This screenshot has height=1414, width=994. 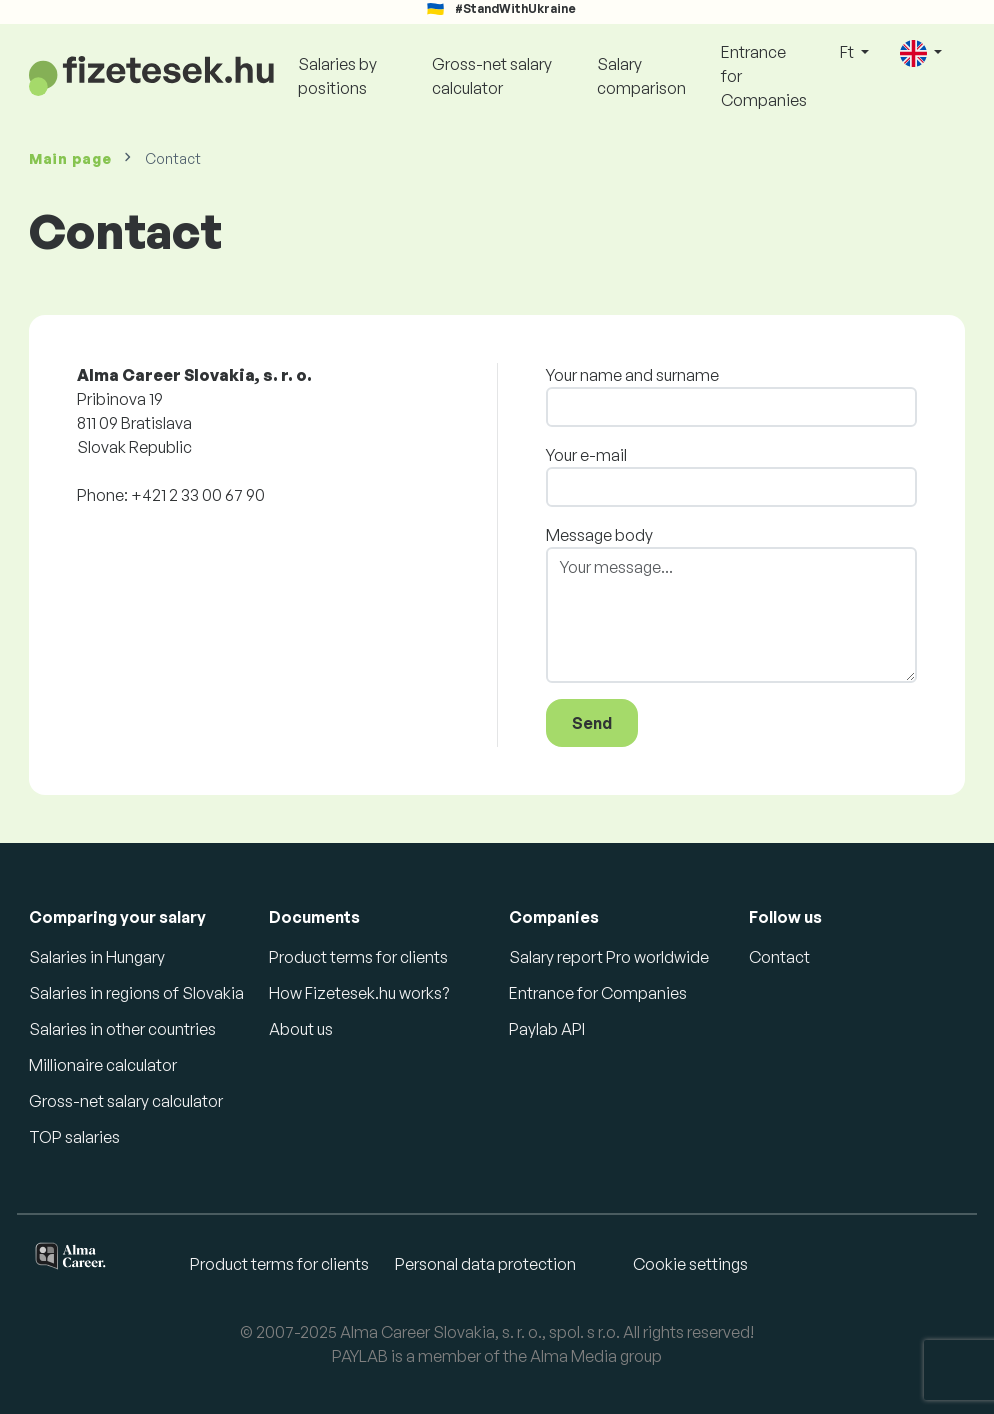 I want to click on Salary comparison, so click(x=641, y=76).